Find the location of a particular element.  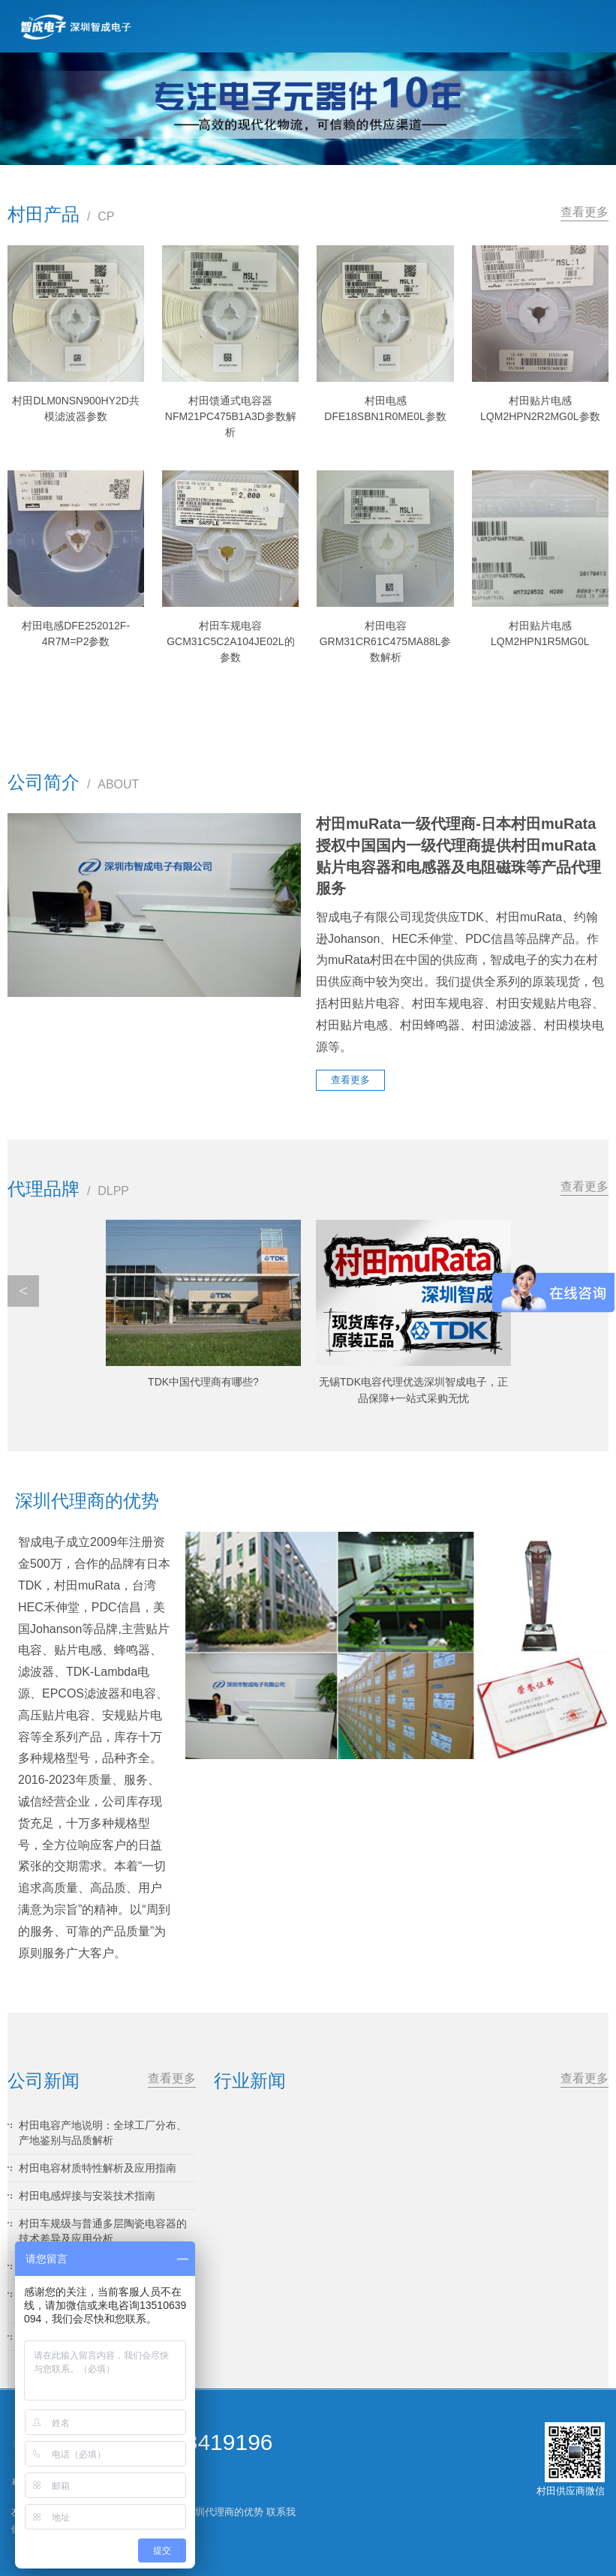

村田电容GRM31CR61C475MA88L参数解析 is located at coordinates (386, 641).